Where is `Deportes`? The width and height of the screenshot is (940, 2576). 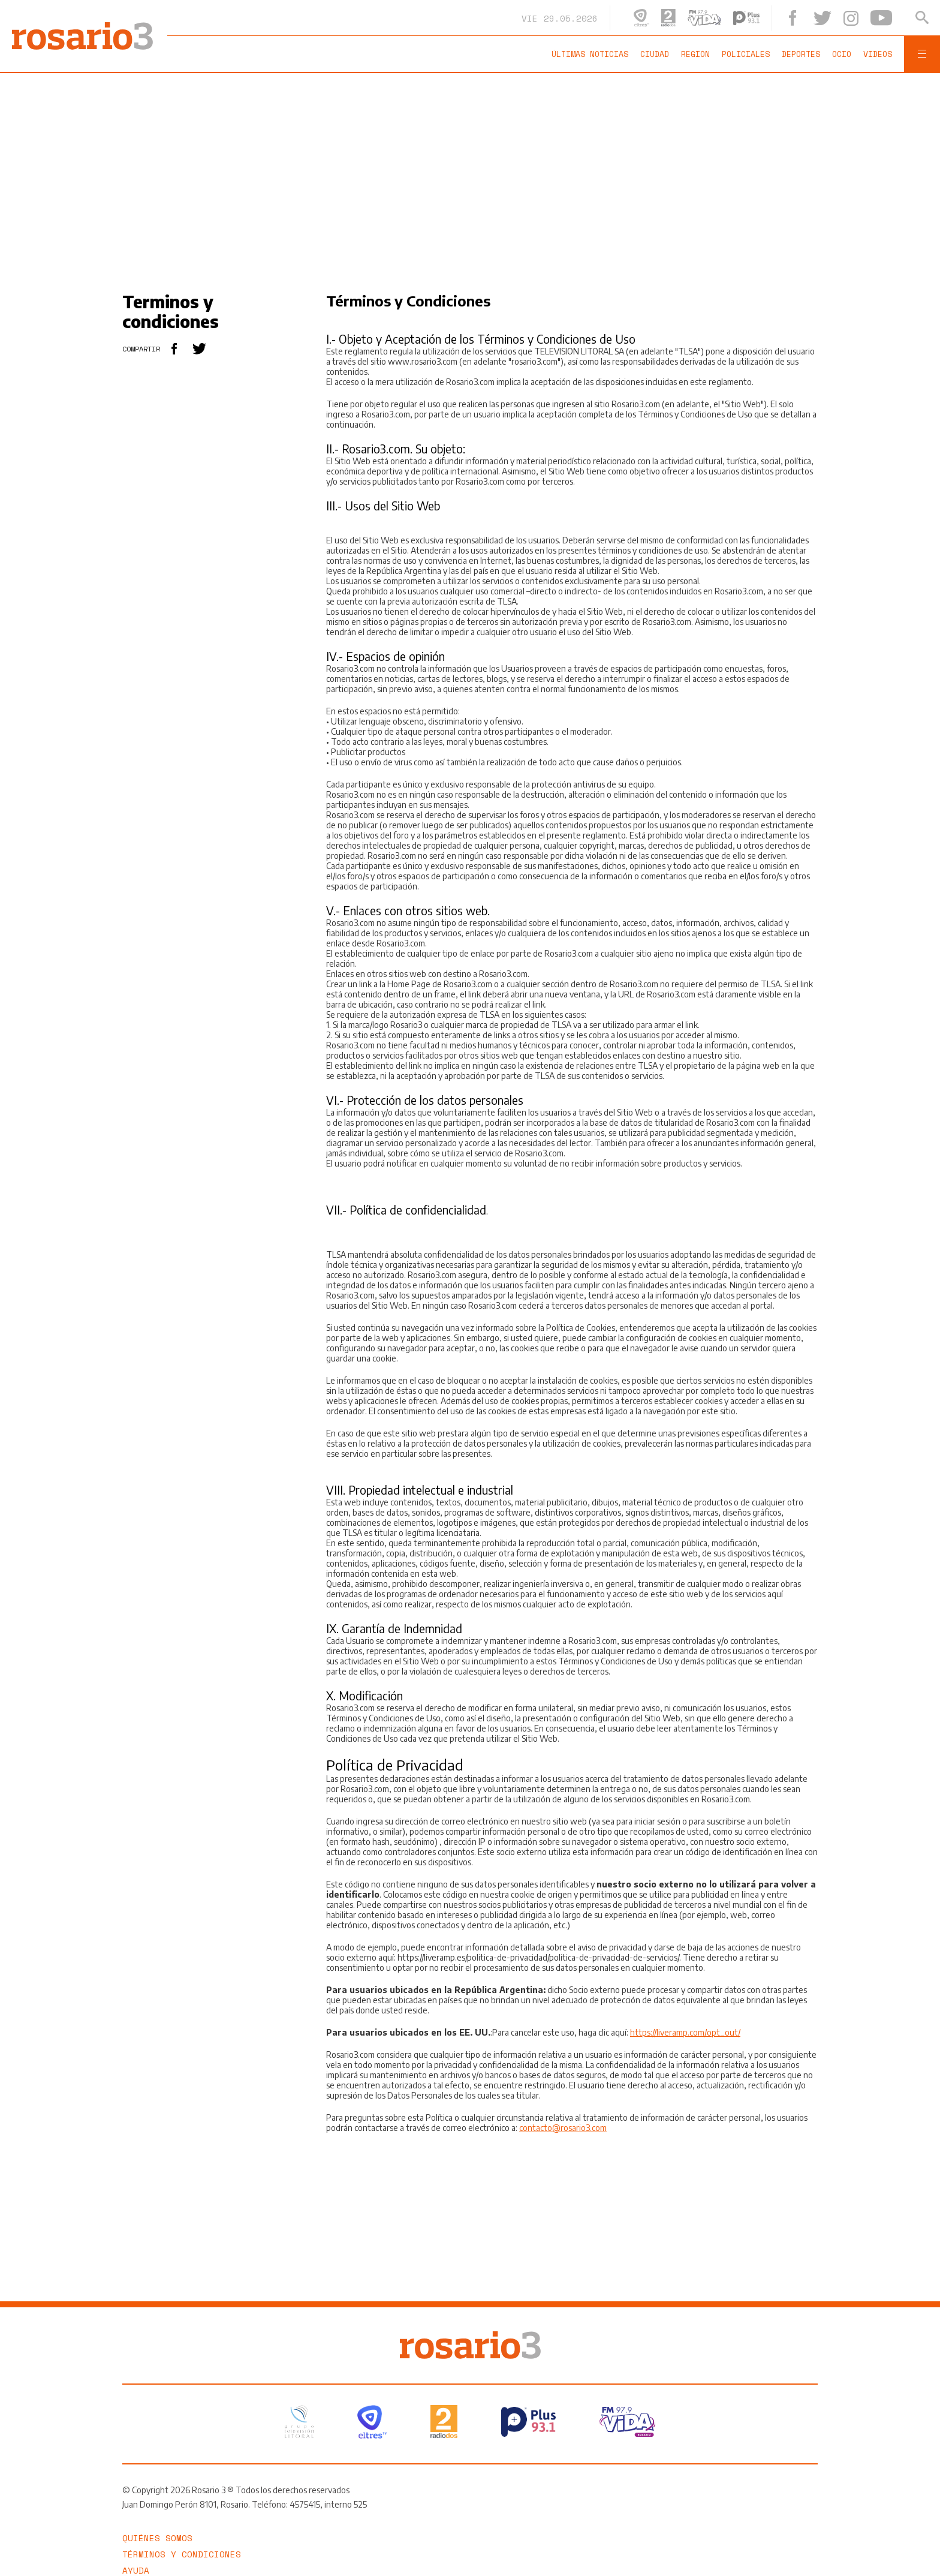 Deportes is located at coordinates (801, 54).